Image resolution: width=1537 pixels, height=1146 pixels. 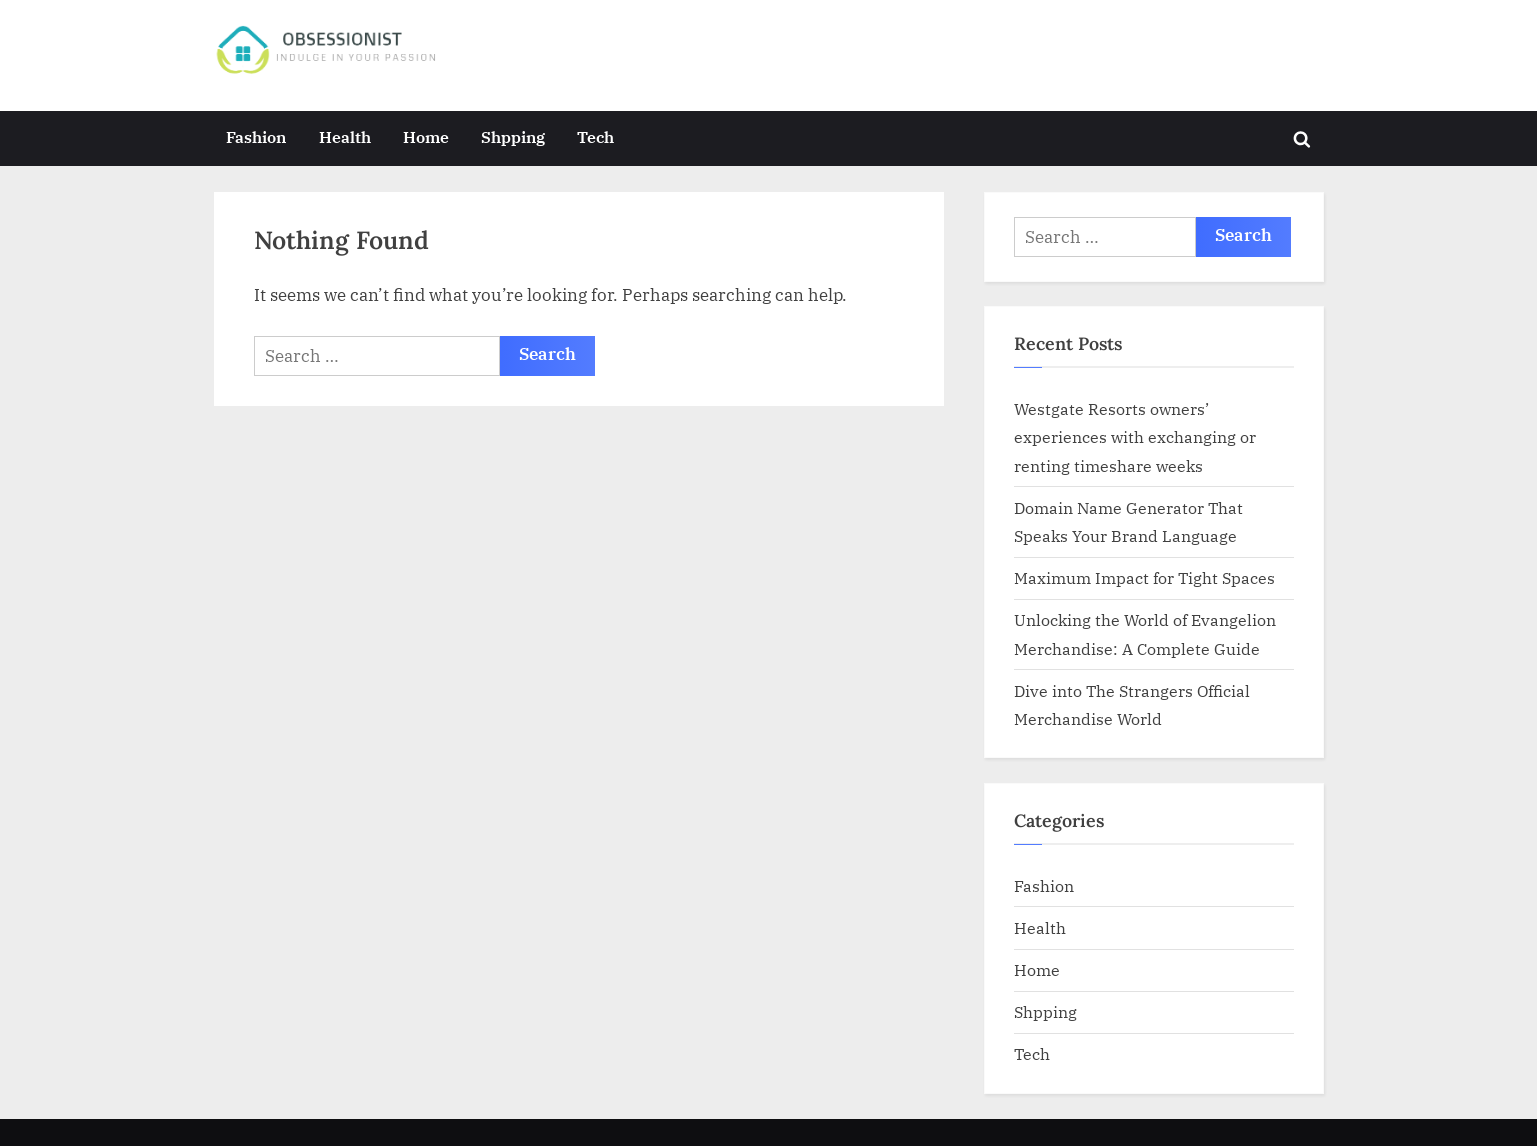 I want to click on Fashion, so click(x=256, y=136).